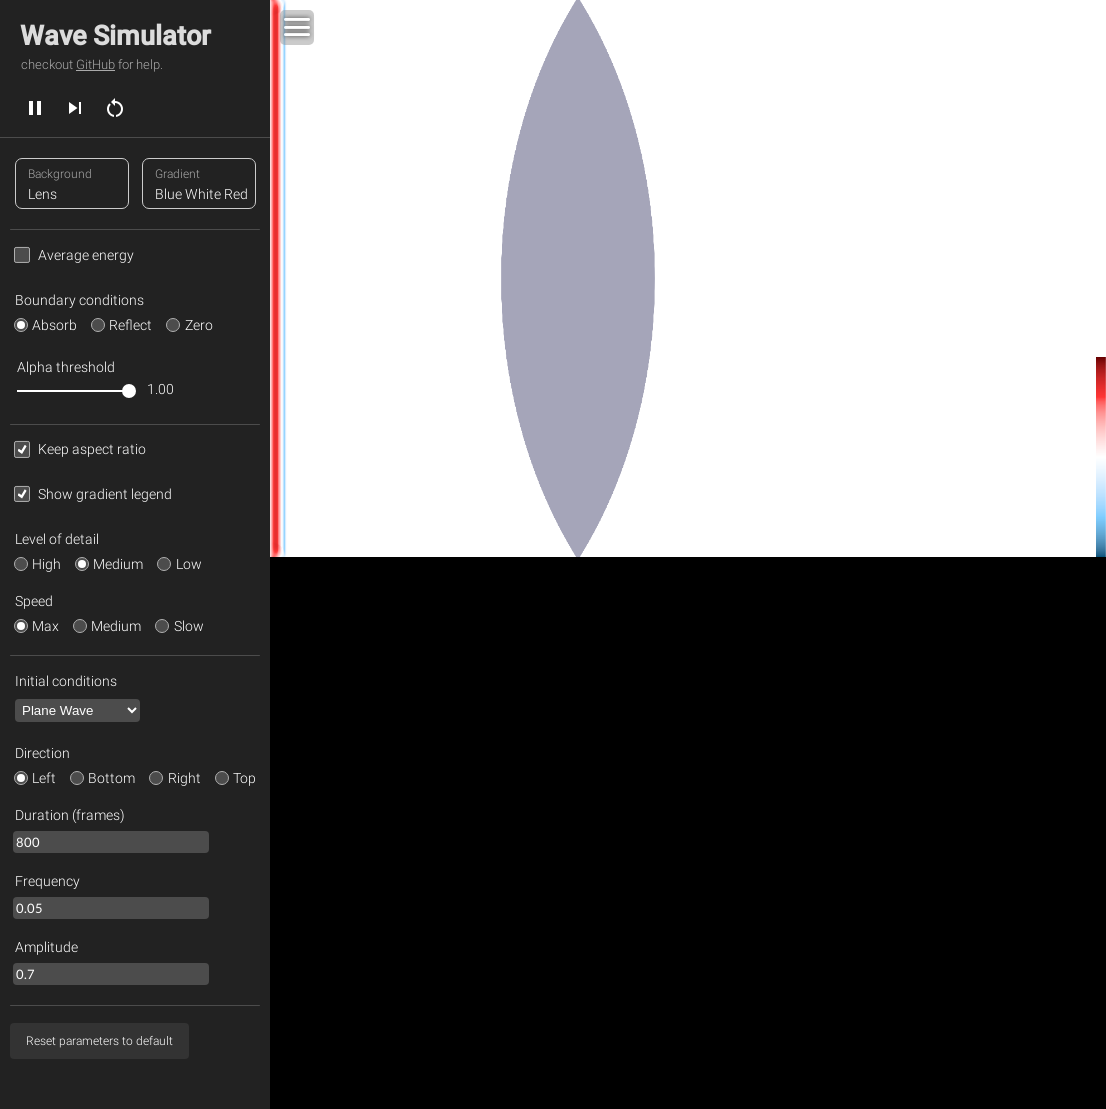 The image size is (1106, 1109). I want to click on Max, so click(45, 626).